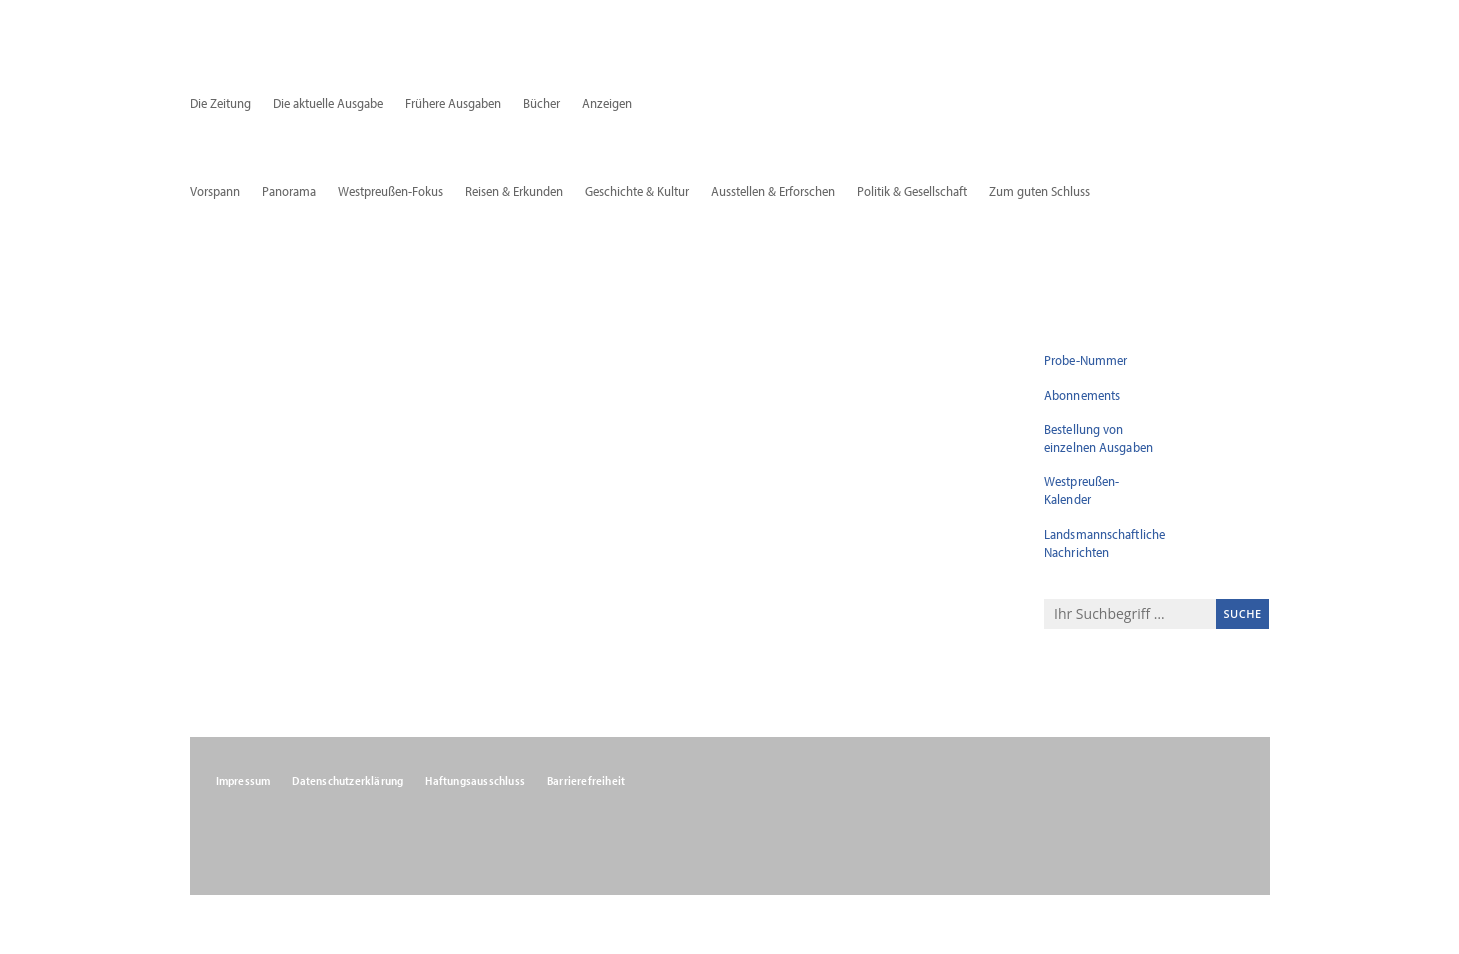 The width and height of the screenshot is (1459, 954). Describe the element at coordinates (243, 781) in the screenshot. I see `Impressum` at that location.